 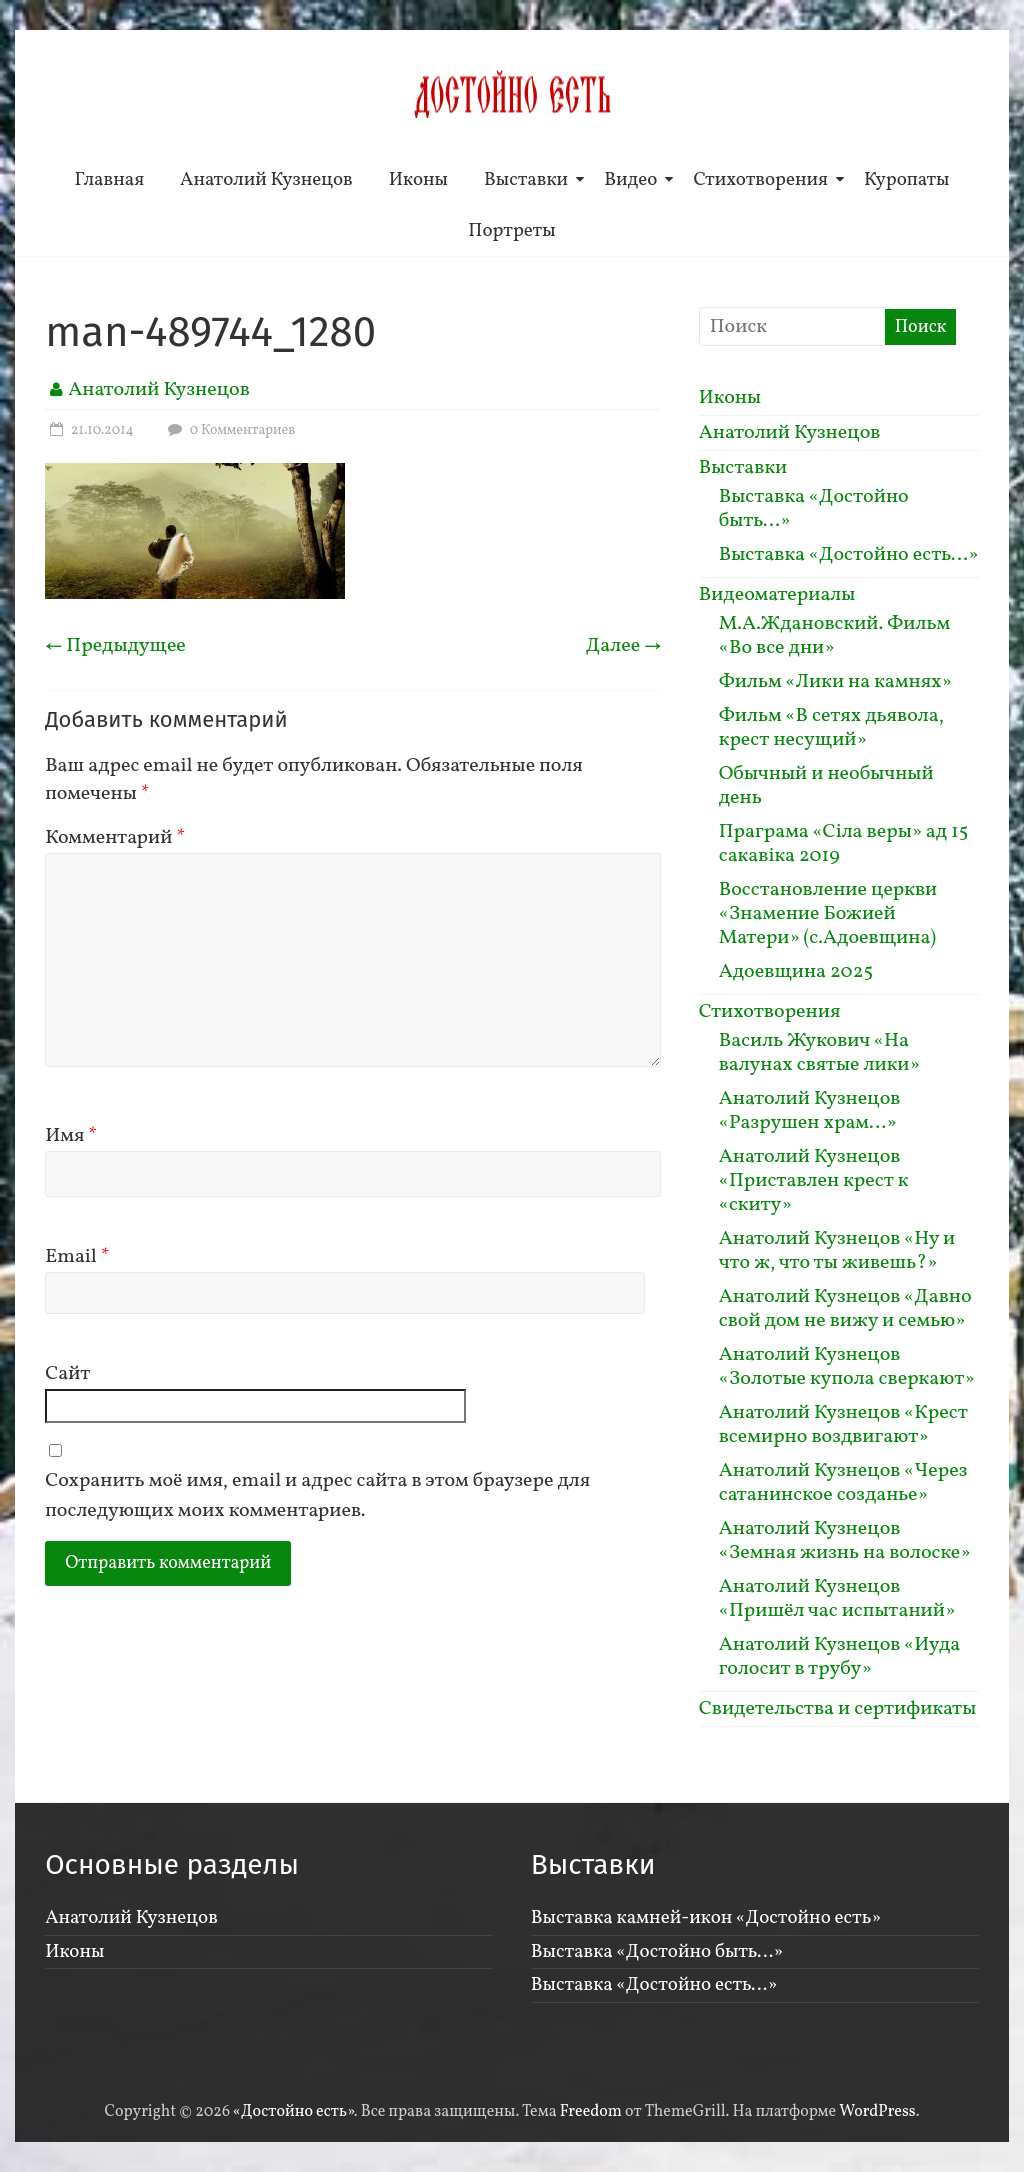 What do you see at coordinates (843, 1483) in the screenshot?
I see `Анатолий Кузнецов «Через сатанинское созданье»` at bounding box center [843, 1483].